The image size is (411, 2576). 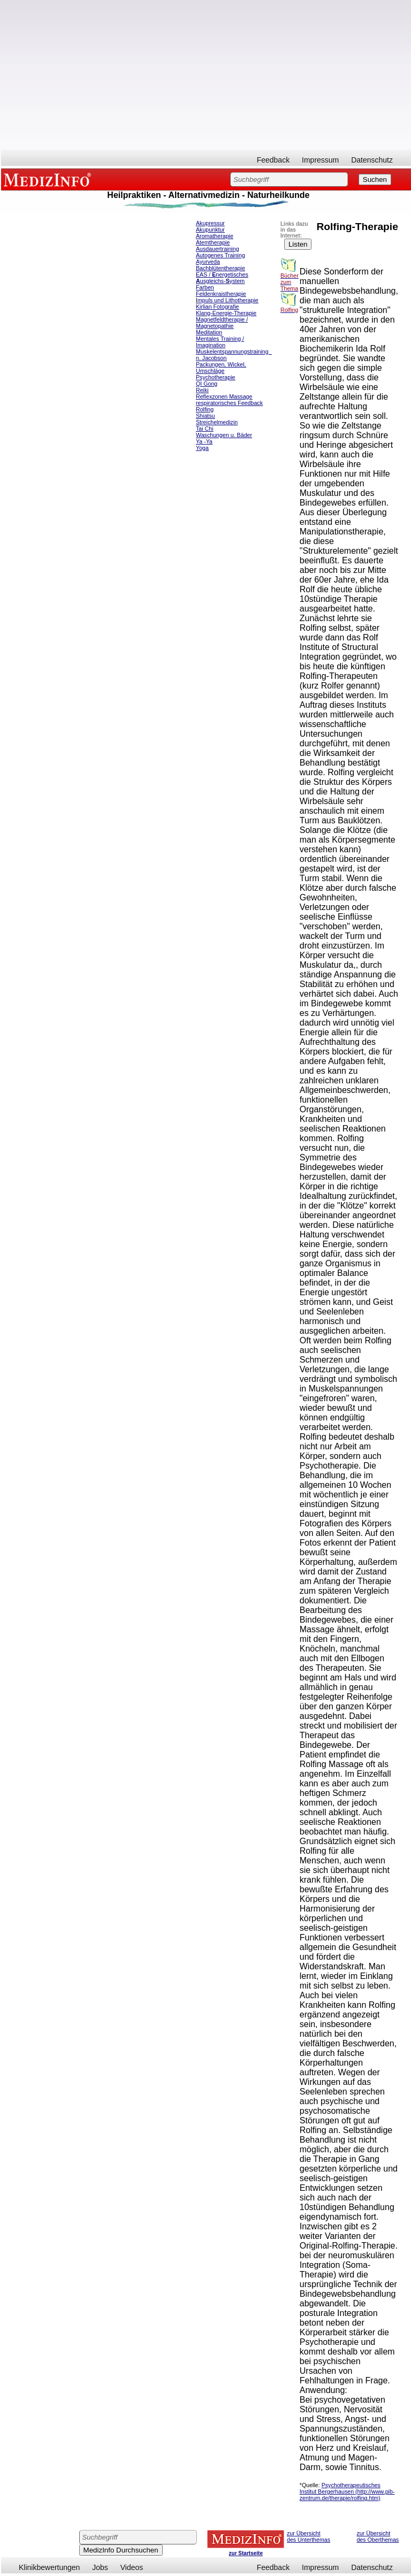 I want to click on MEDIZINFO, so click(x=49, y=179).